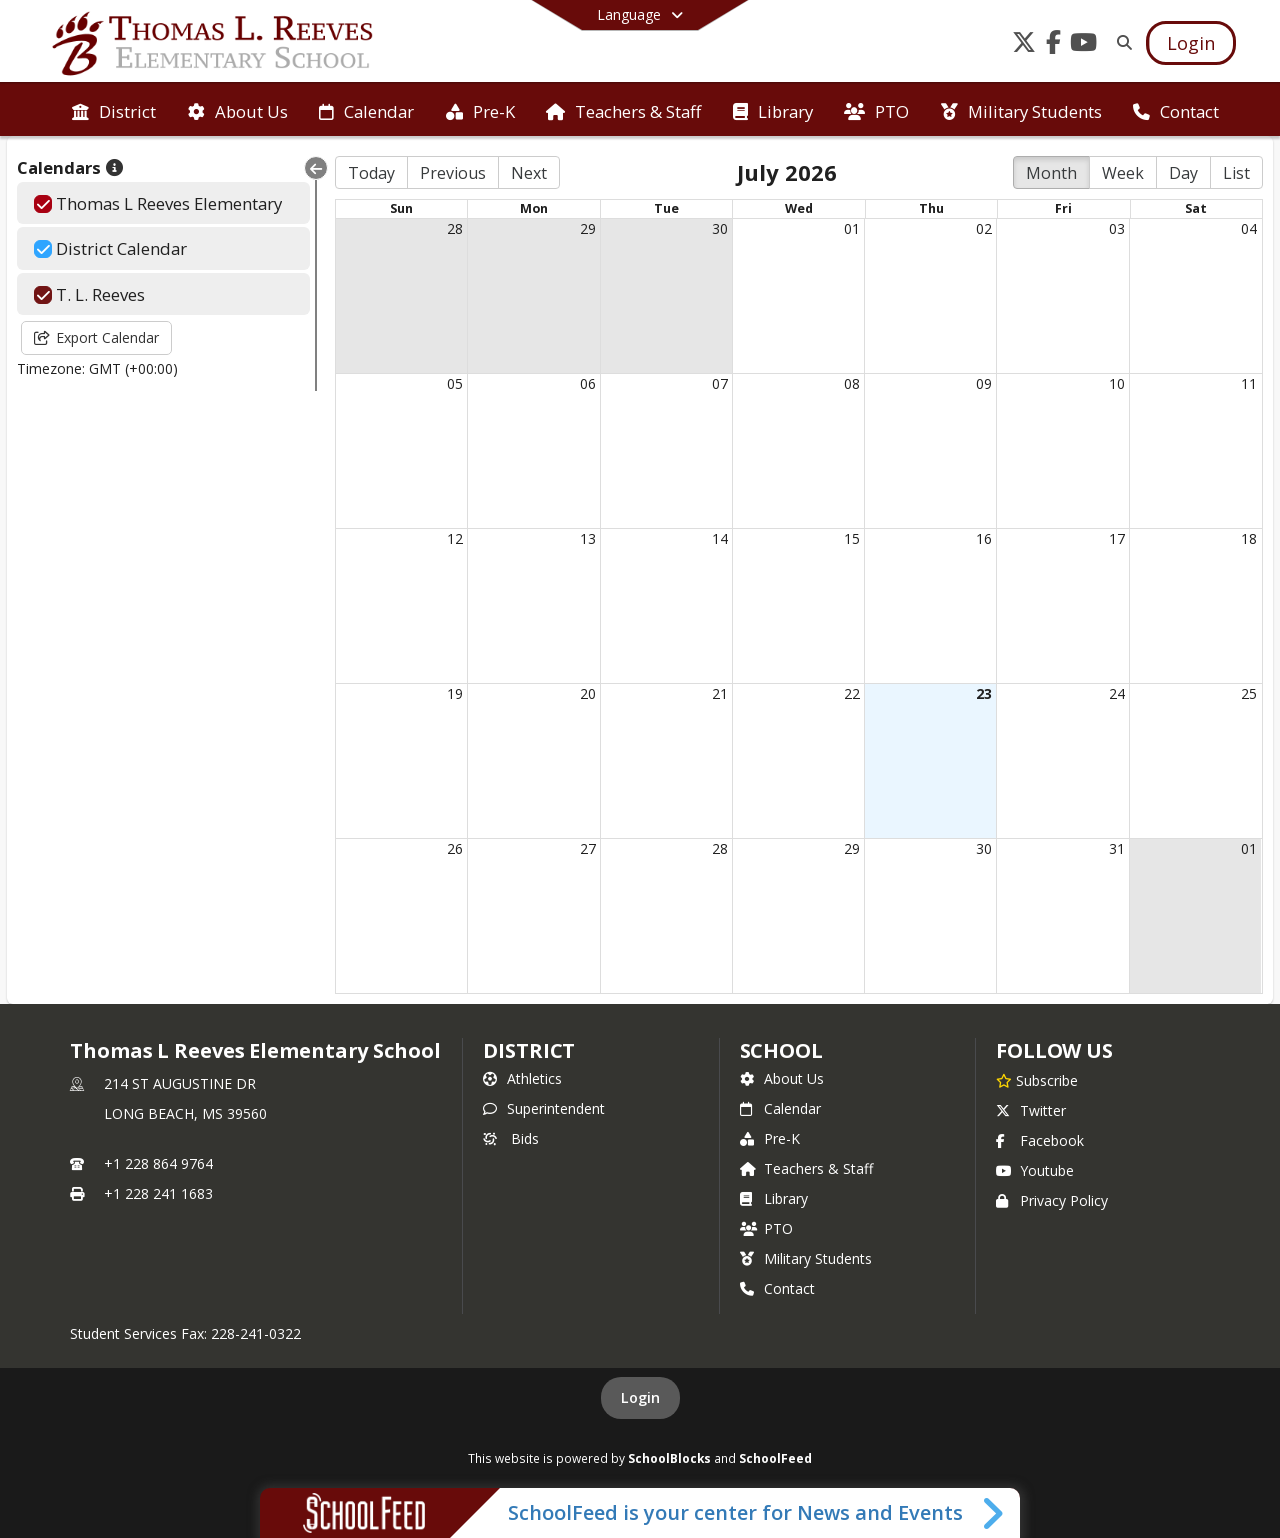 This screenshot has width=1280, height=1538. Describe the element at coordinates (455, 383) in the screenshot. I see `05` at that location.